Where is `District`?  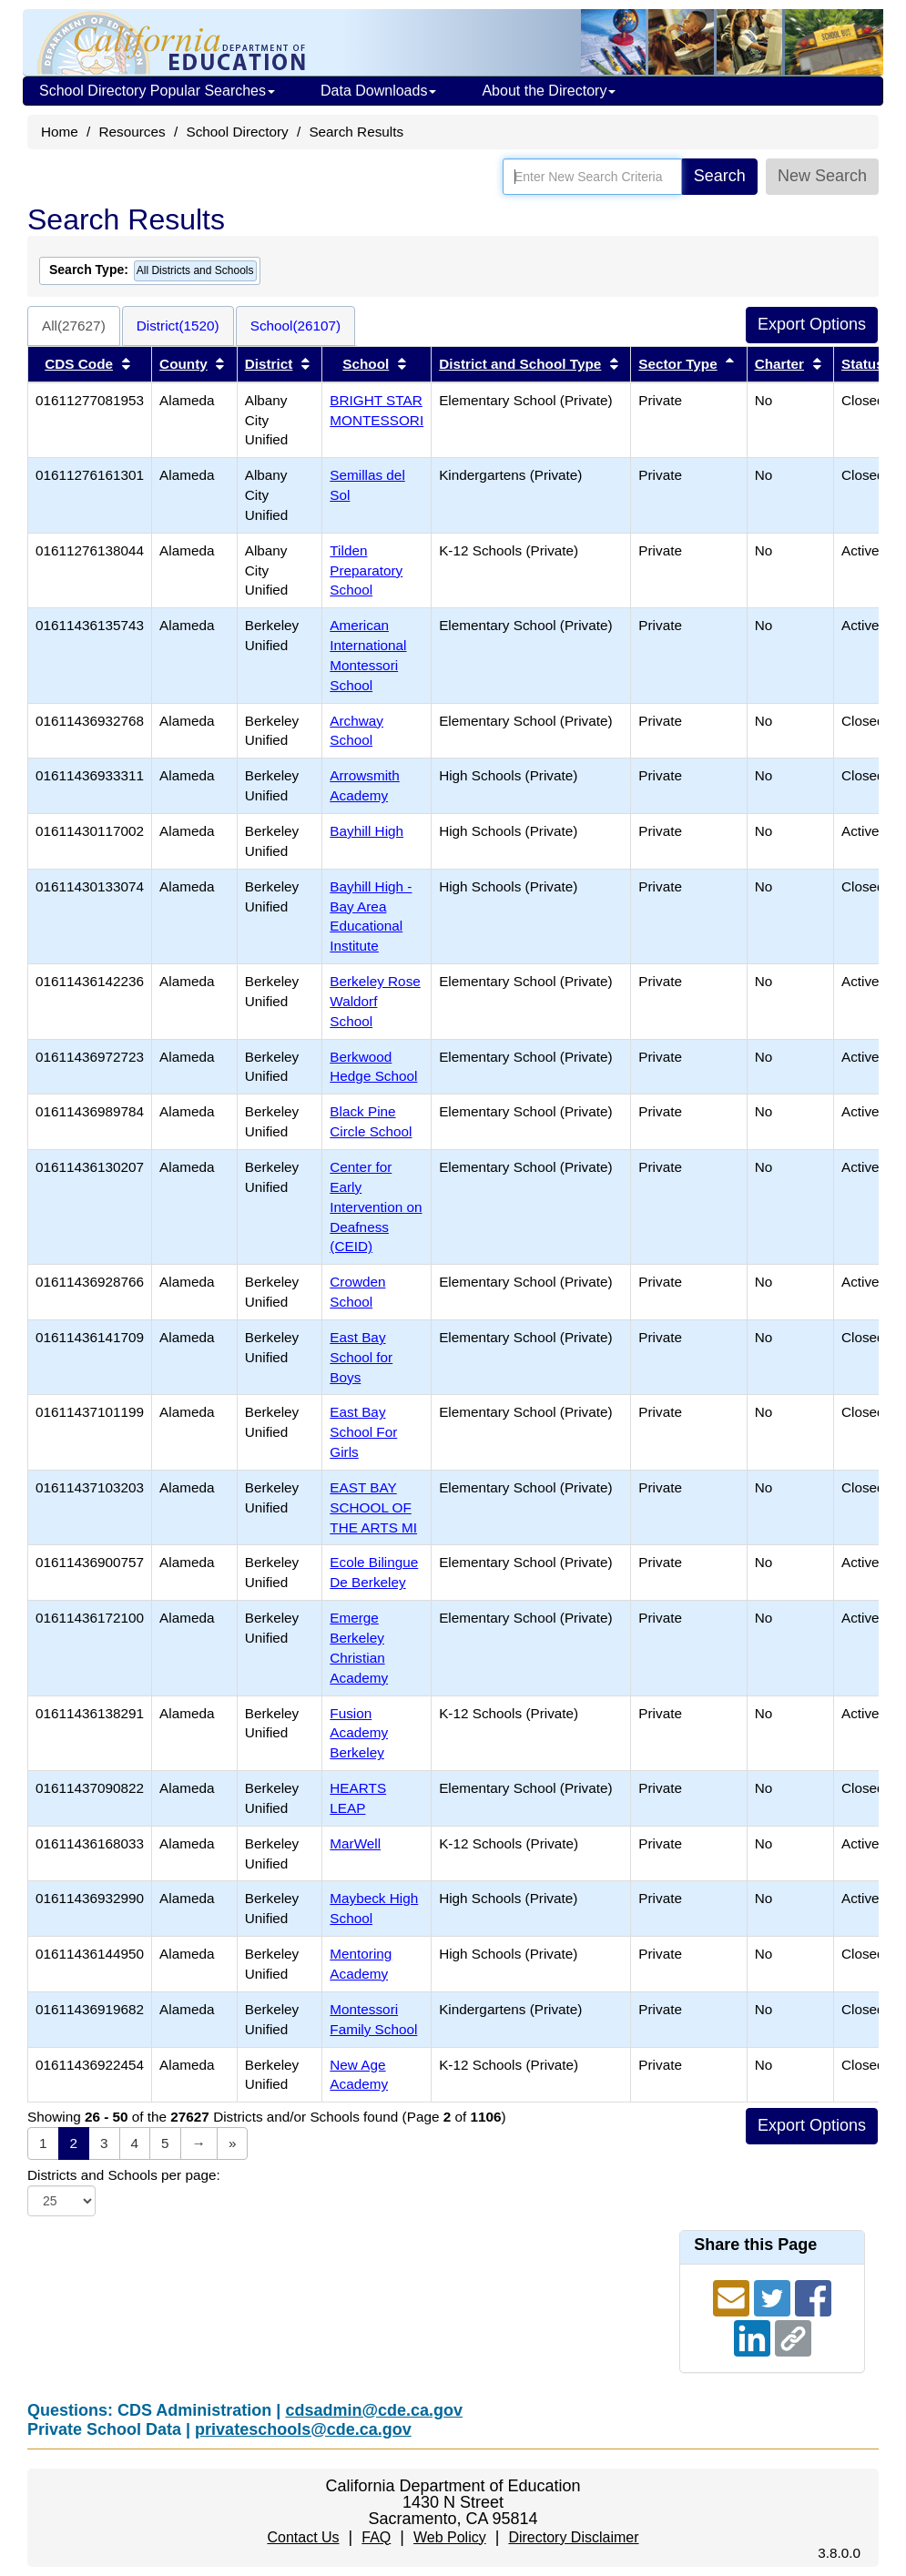
District is located at coordinates (269, 364).